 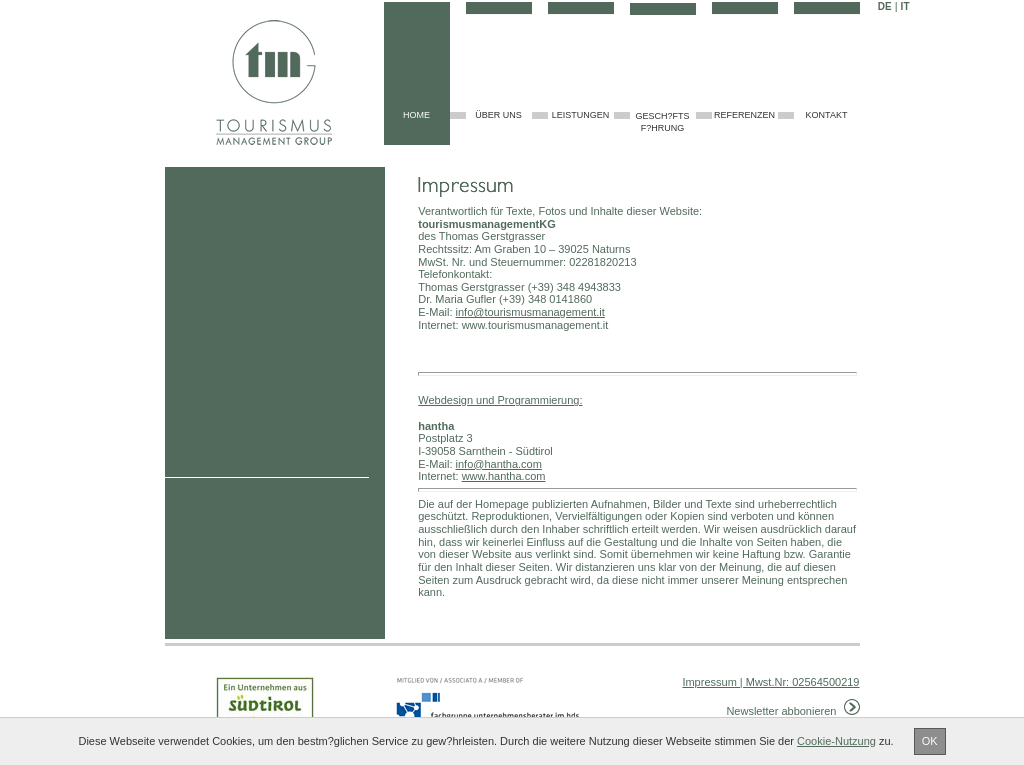 What do you see at coordinates (744, 115) in the screenshot?
I see `Referenzen` at bounding box center [744, 115].